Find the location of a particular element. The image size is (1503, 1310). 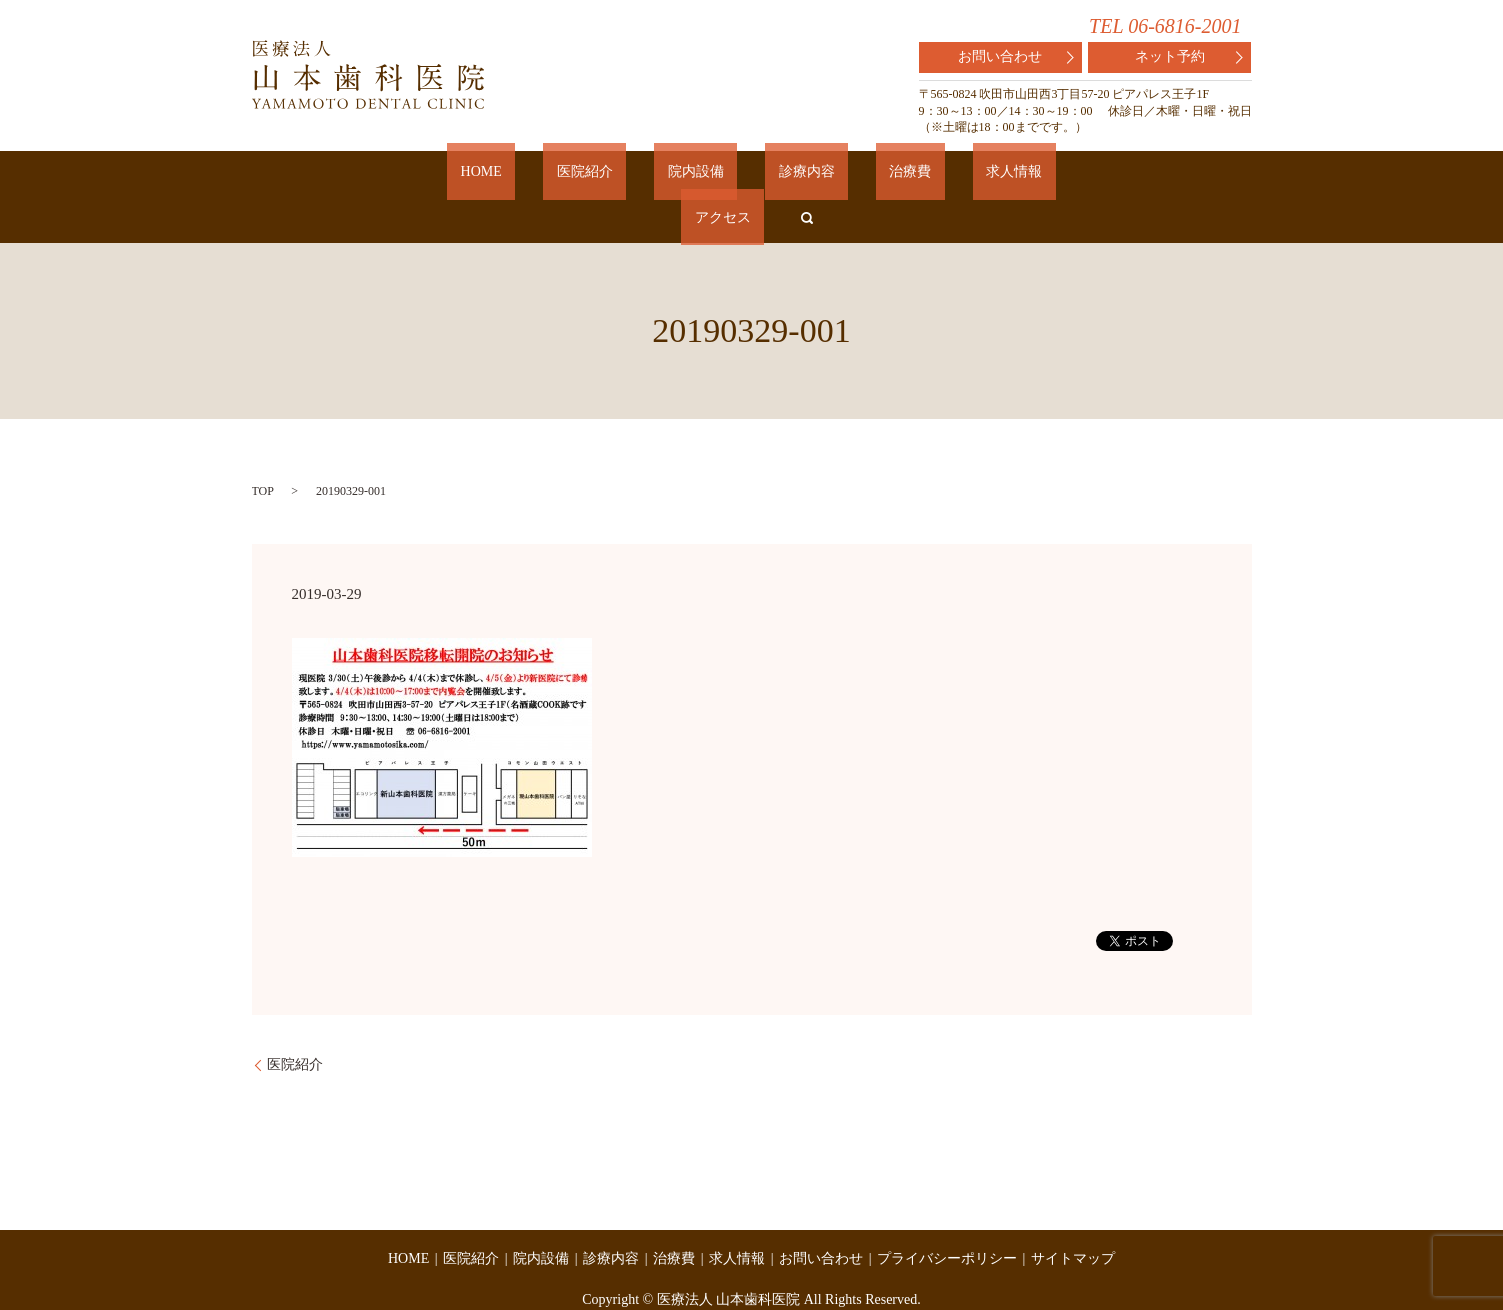

医院紹介 is located at coordinates (554, 175).